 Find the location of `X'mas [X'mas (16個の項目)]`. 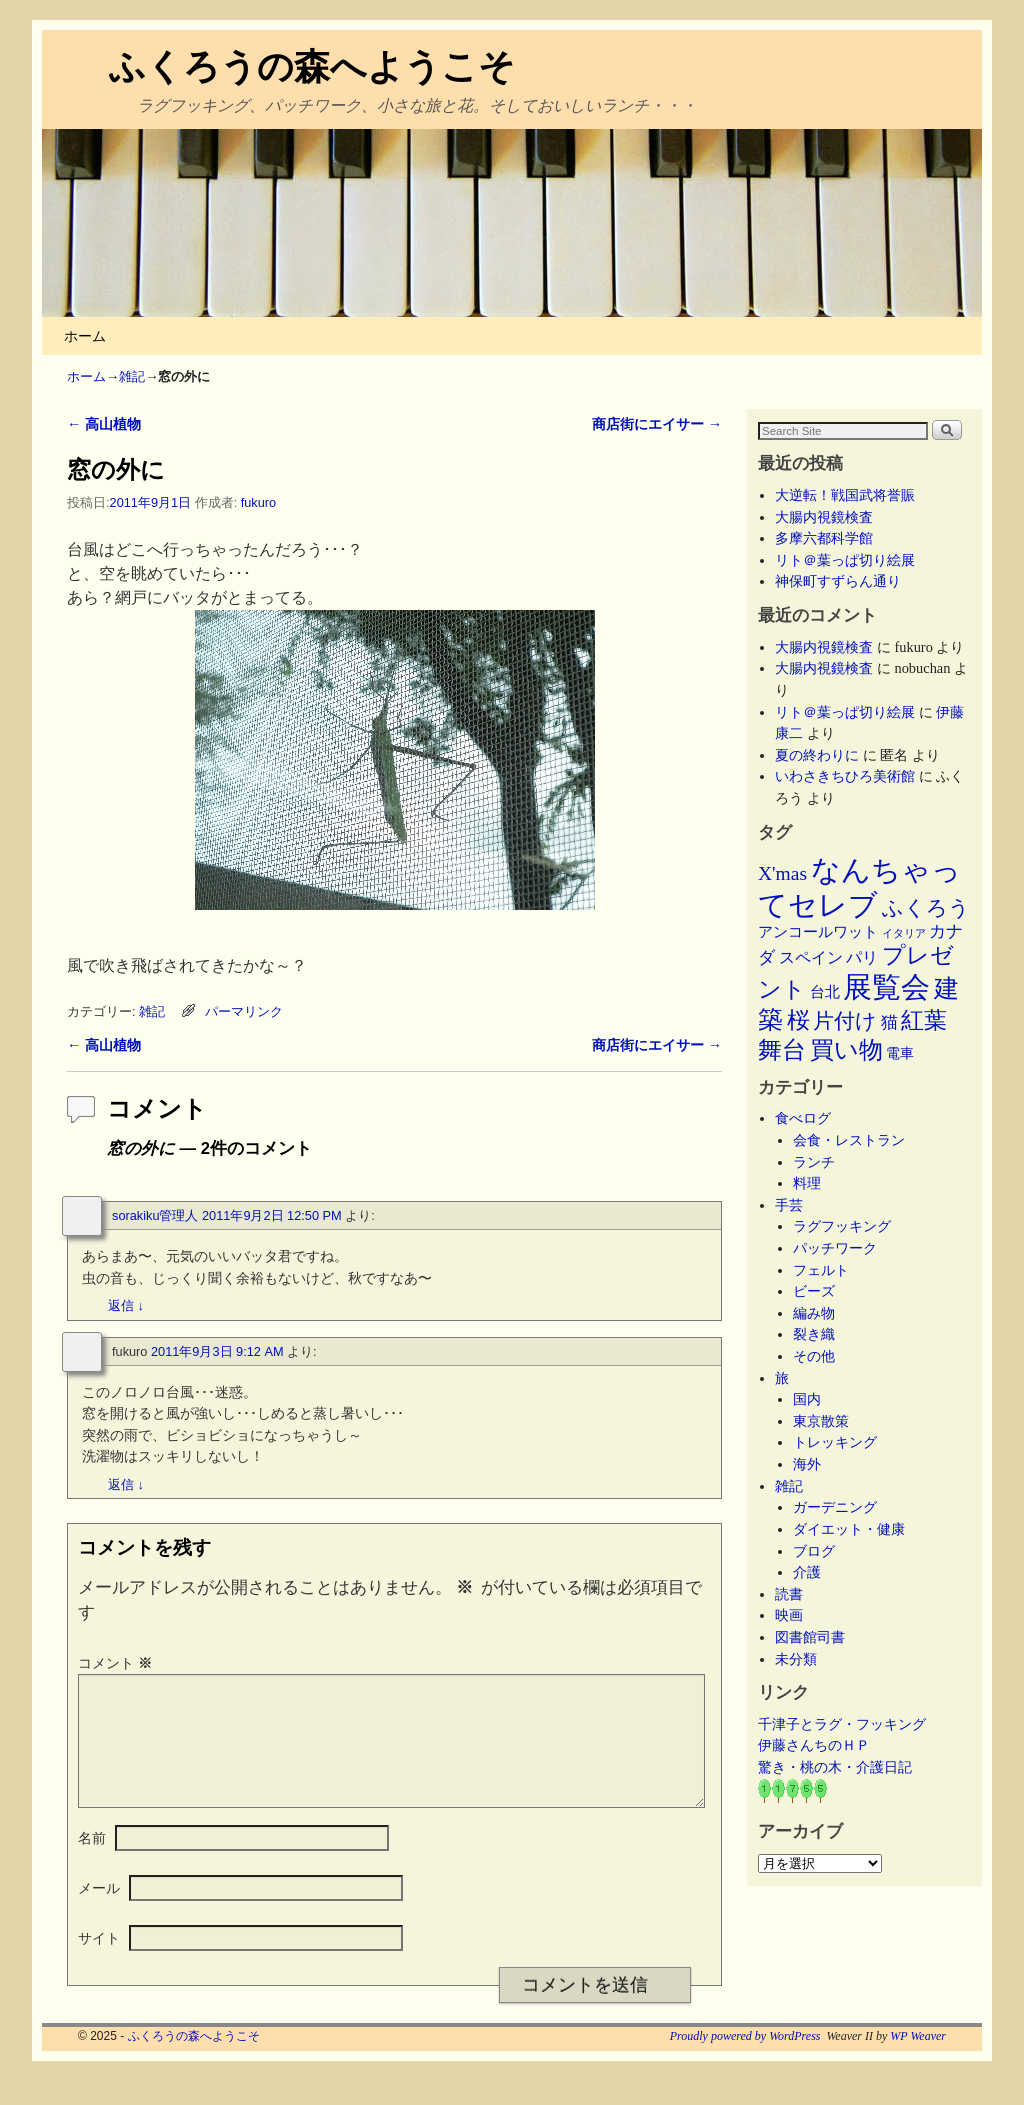

X'mas [X'mas (16個の項目)] is located at coordinates (782, 873).